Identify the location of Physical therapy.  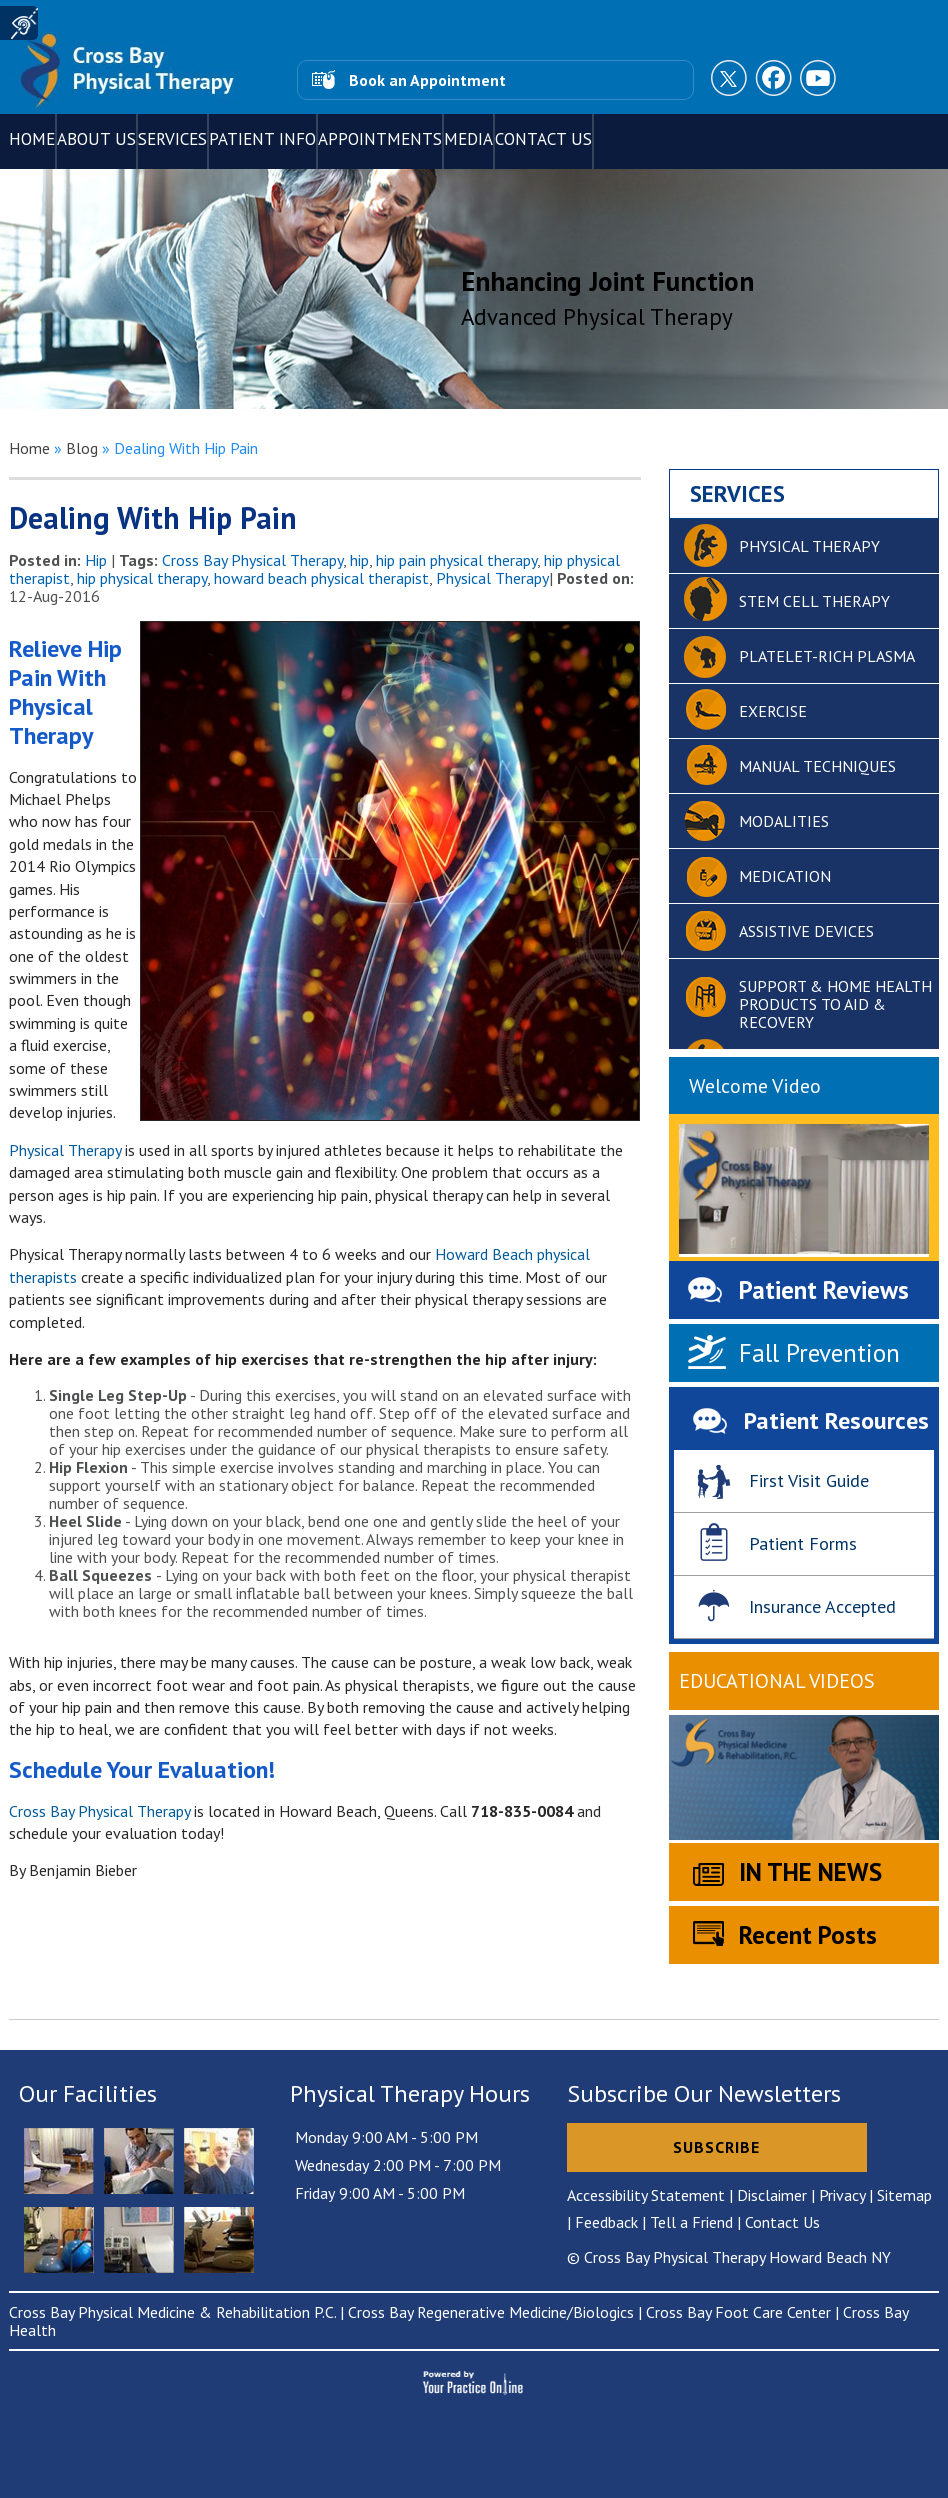
(809, 546).